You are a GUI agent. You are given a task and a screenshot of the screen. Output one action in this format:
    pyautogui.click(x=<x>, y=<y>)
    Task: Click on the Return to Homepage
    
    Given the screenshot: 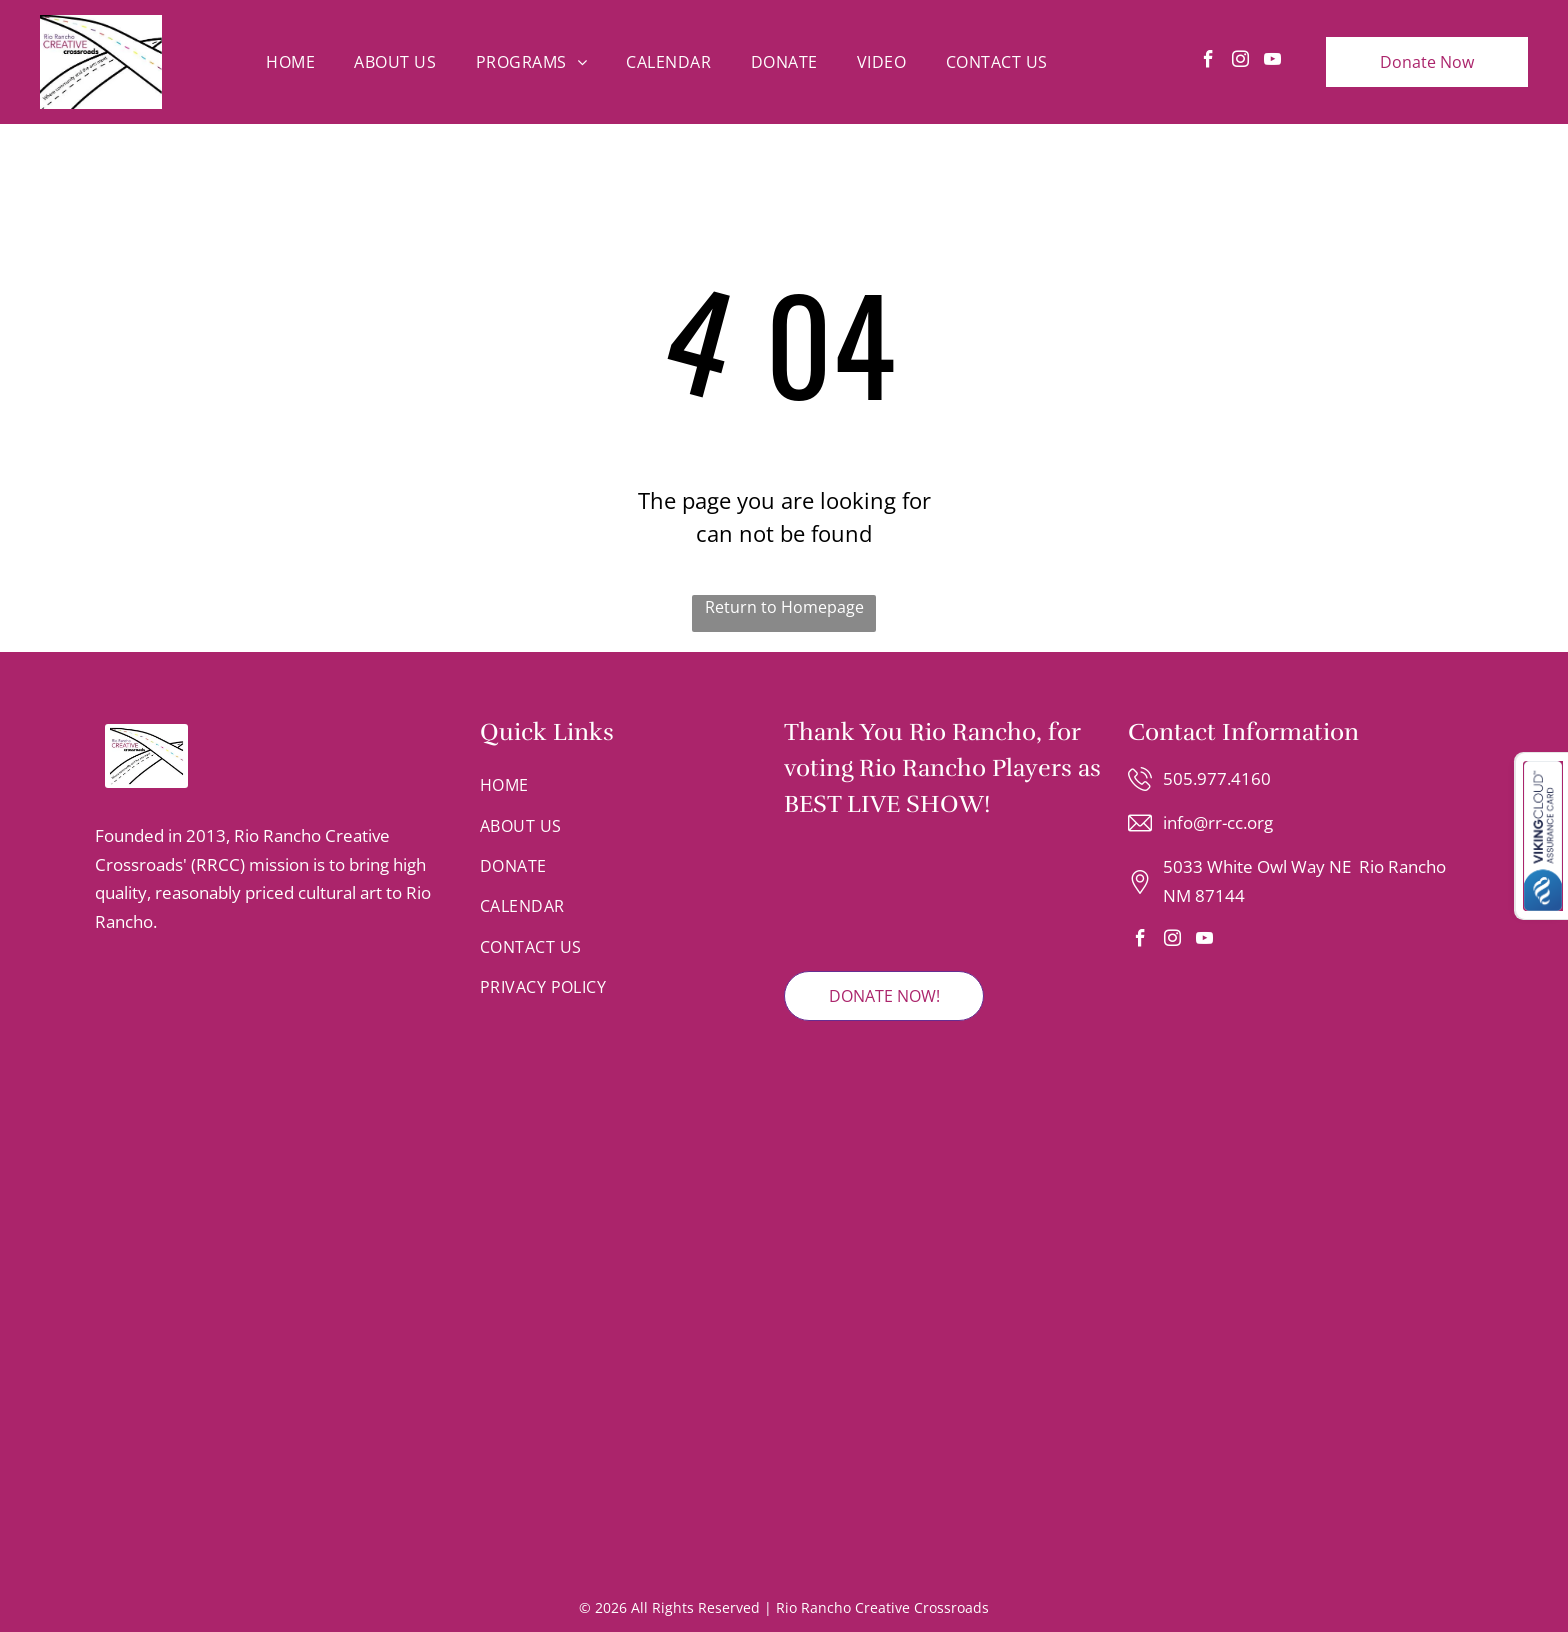 What is the action you would take?
    pyautogui.click(x=784, y=607)
    